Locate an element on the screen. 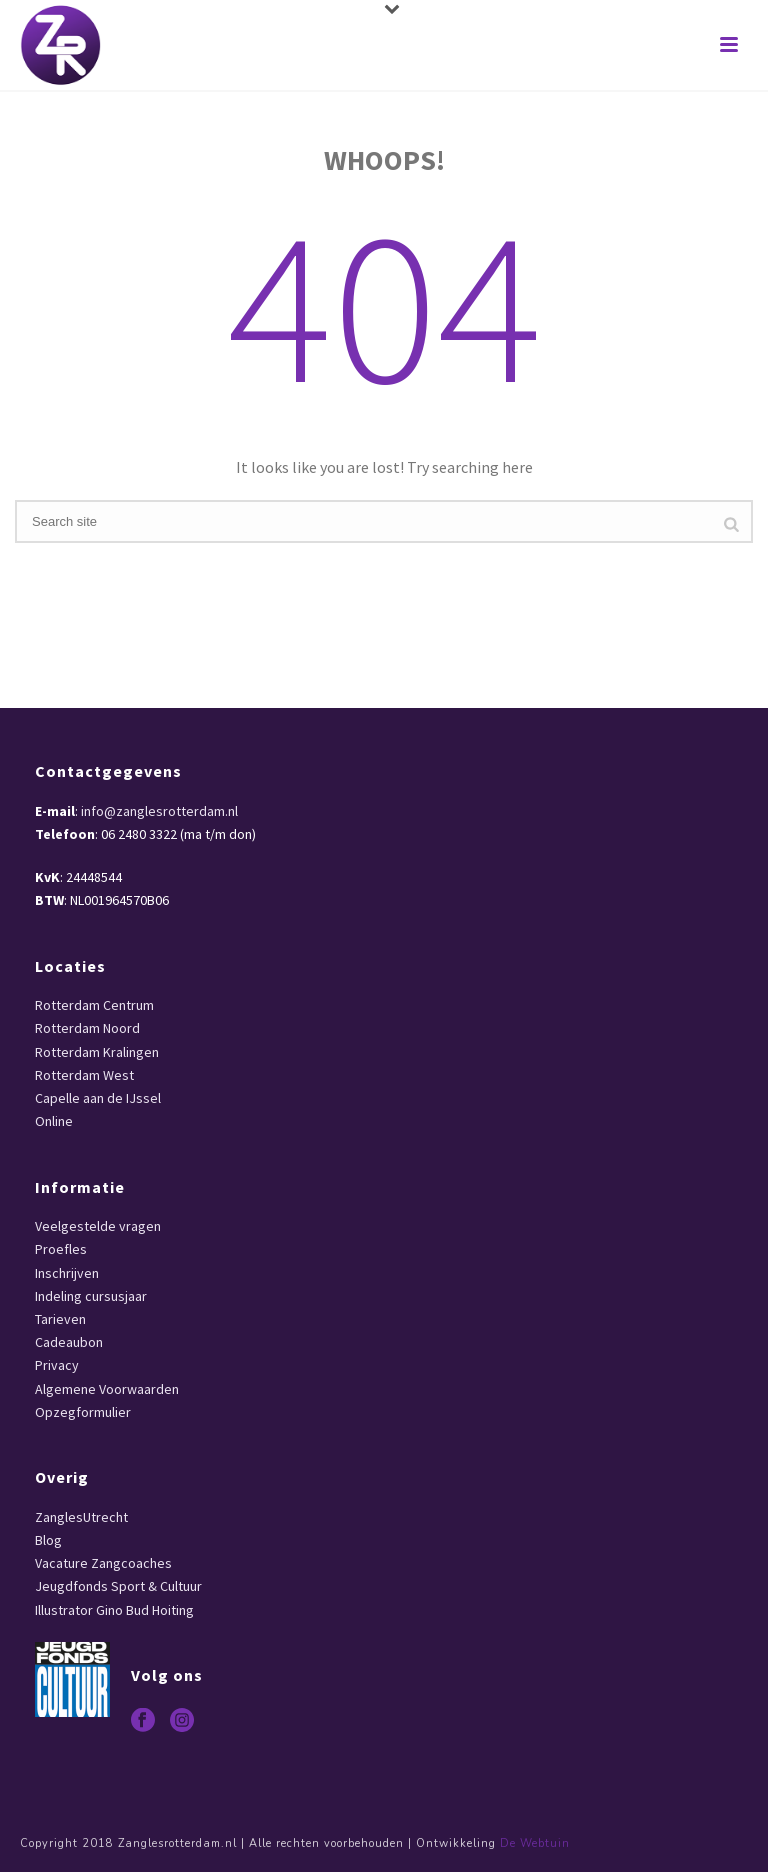 The image size is (768, 1872). Illustrator Gino Bud Hoiting is located at coordinates (114, 1610).